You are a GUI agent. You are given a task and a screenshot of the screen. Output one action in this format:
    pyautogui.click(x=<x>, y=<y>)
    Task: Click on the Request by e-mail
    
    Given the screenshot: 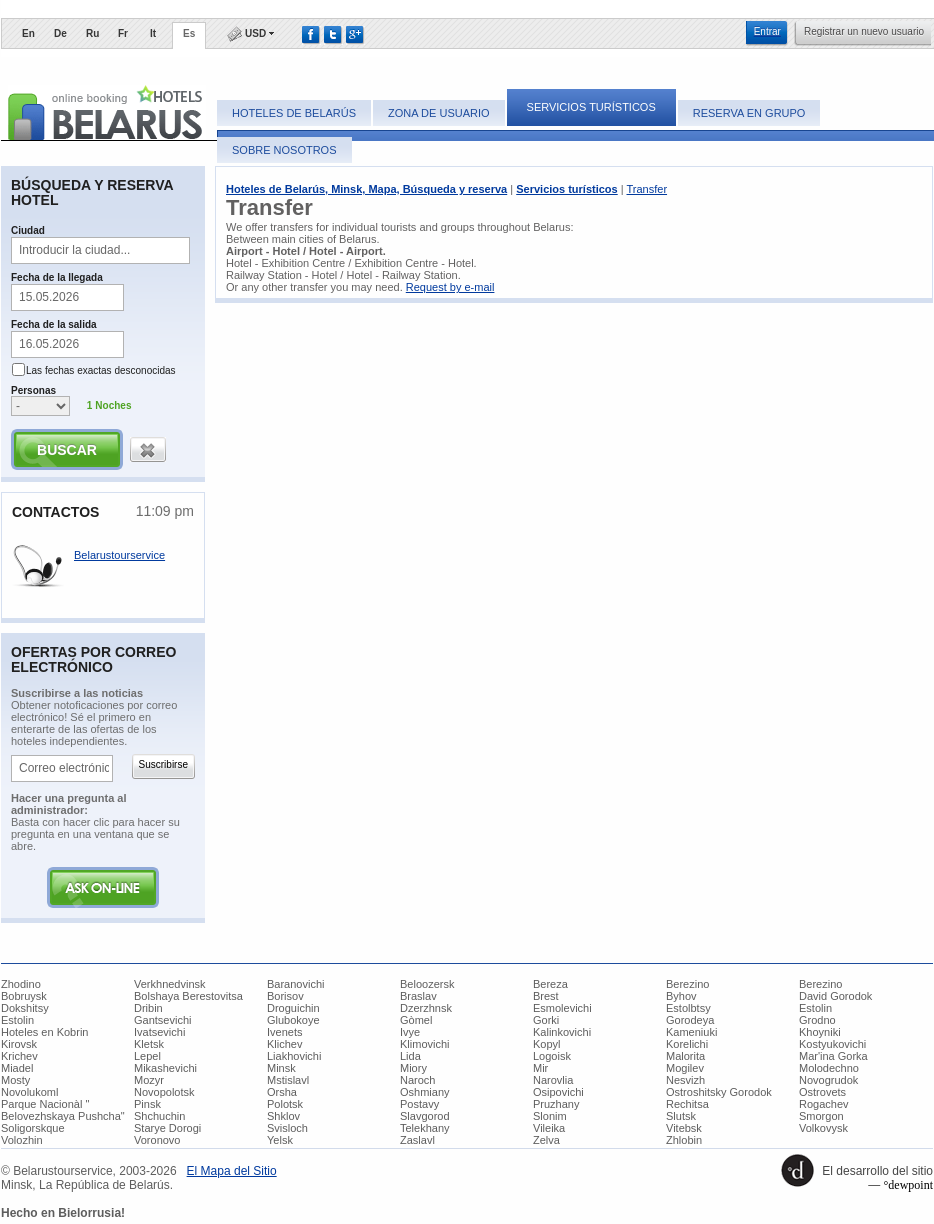 What is the action you would take?
    pyautogui.click(x=450, y=287)
    